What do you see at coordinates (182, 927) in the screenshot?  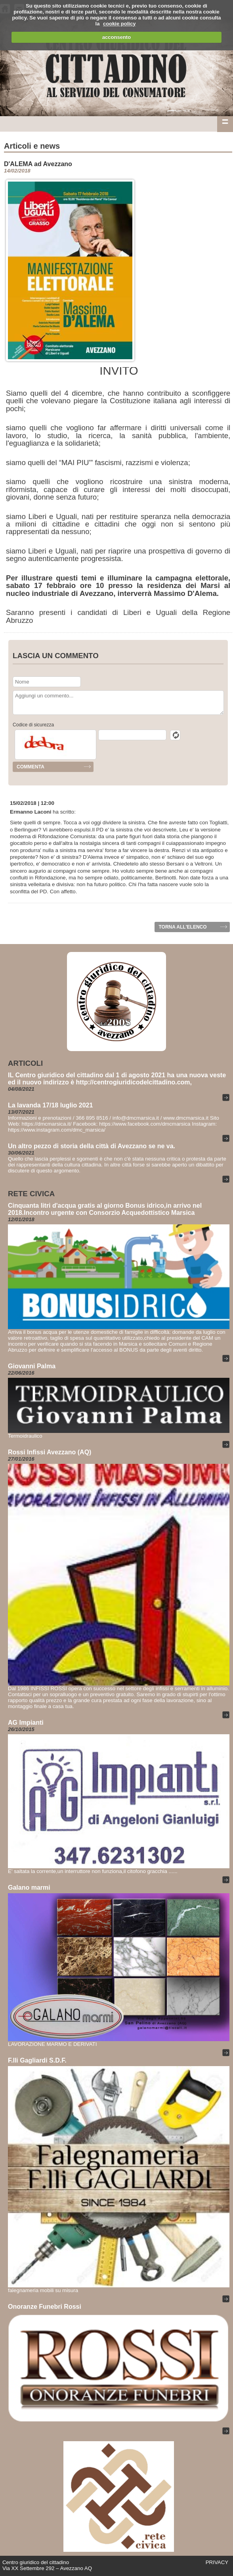 I see `Torna all'elenco` at bounding box center [182, 927].